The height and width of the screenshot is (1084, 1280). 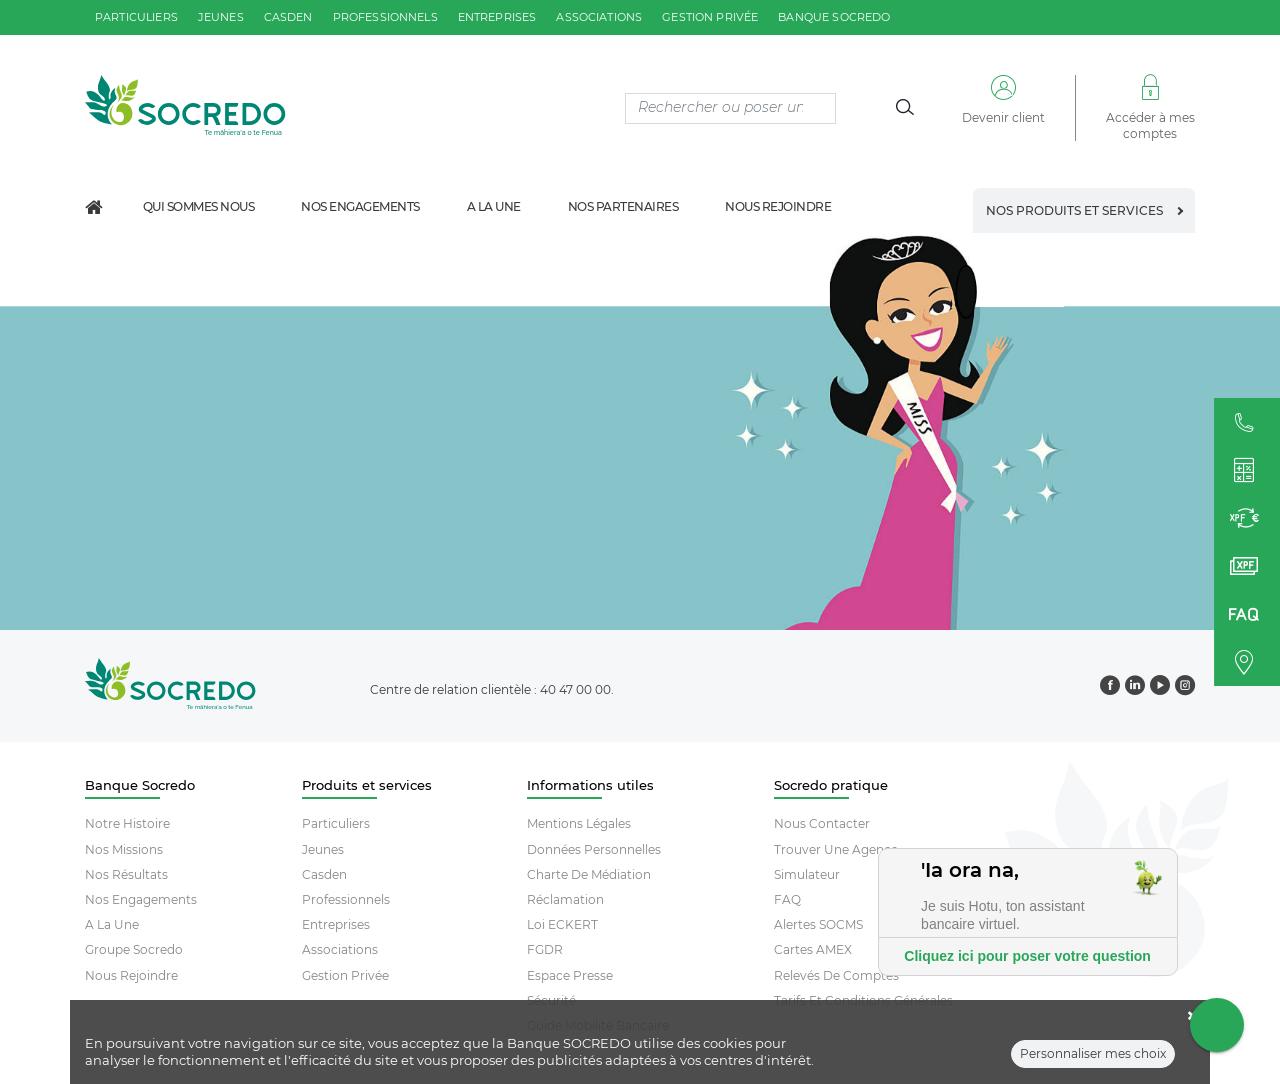 I want to click on FGDR, so click(x=545, y=949).